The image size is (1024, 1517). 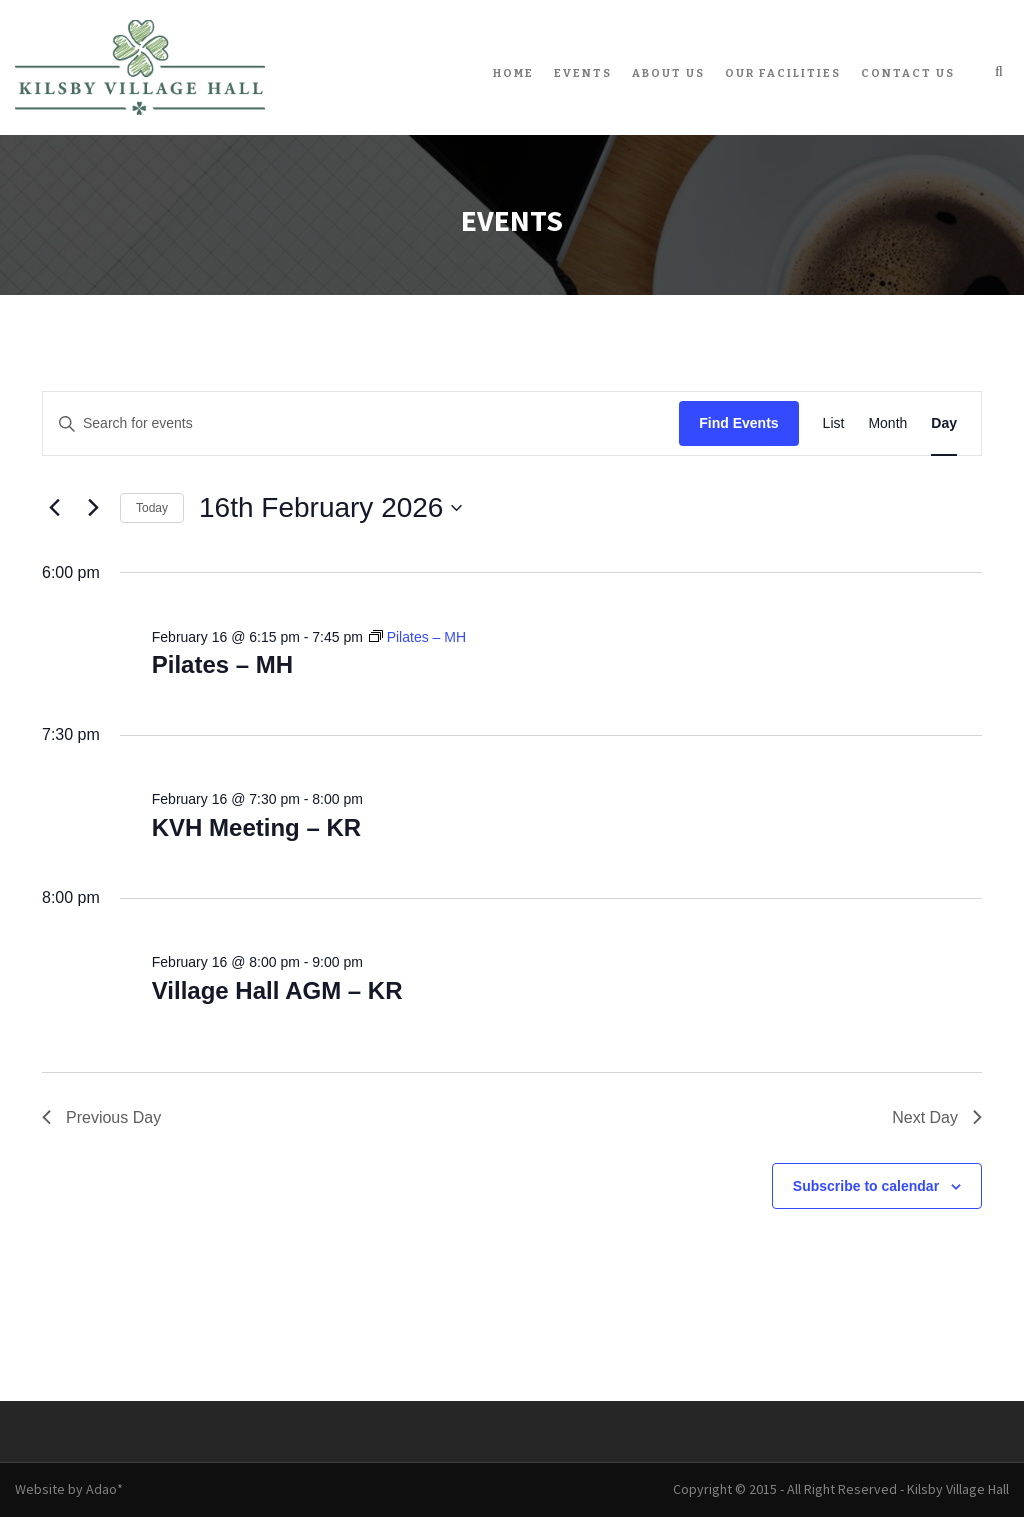 What do you see at coordinates (104, 1489) in the screenshot?
I see `Adao*` at bounding box center [104, 1489].